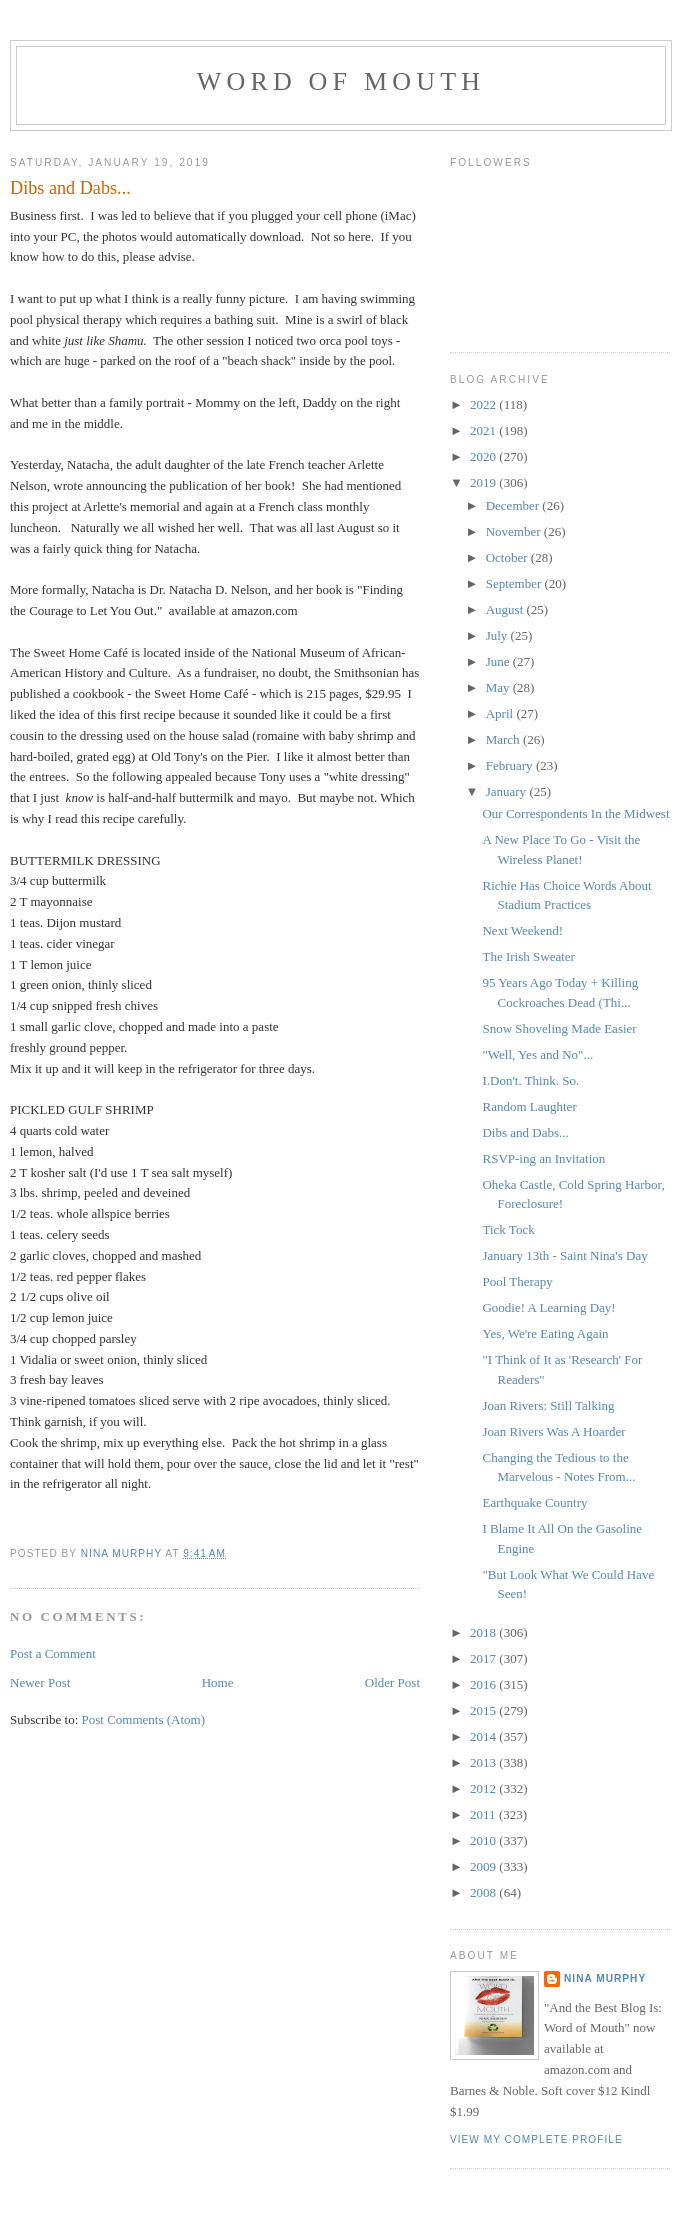 Image resolution: width=680 pixels, height=2229 pixels. I want to click on June, so click(499, 661).